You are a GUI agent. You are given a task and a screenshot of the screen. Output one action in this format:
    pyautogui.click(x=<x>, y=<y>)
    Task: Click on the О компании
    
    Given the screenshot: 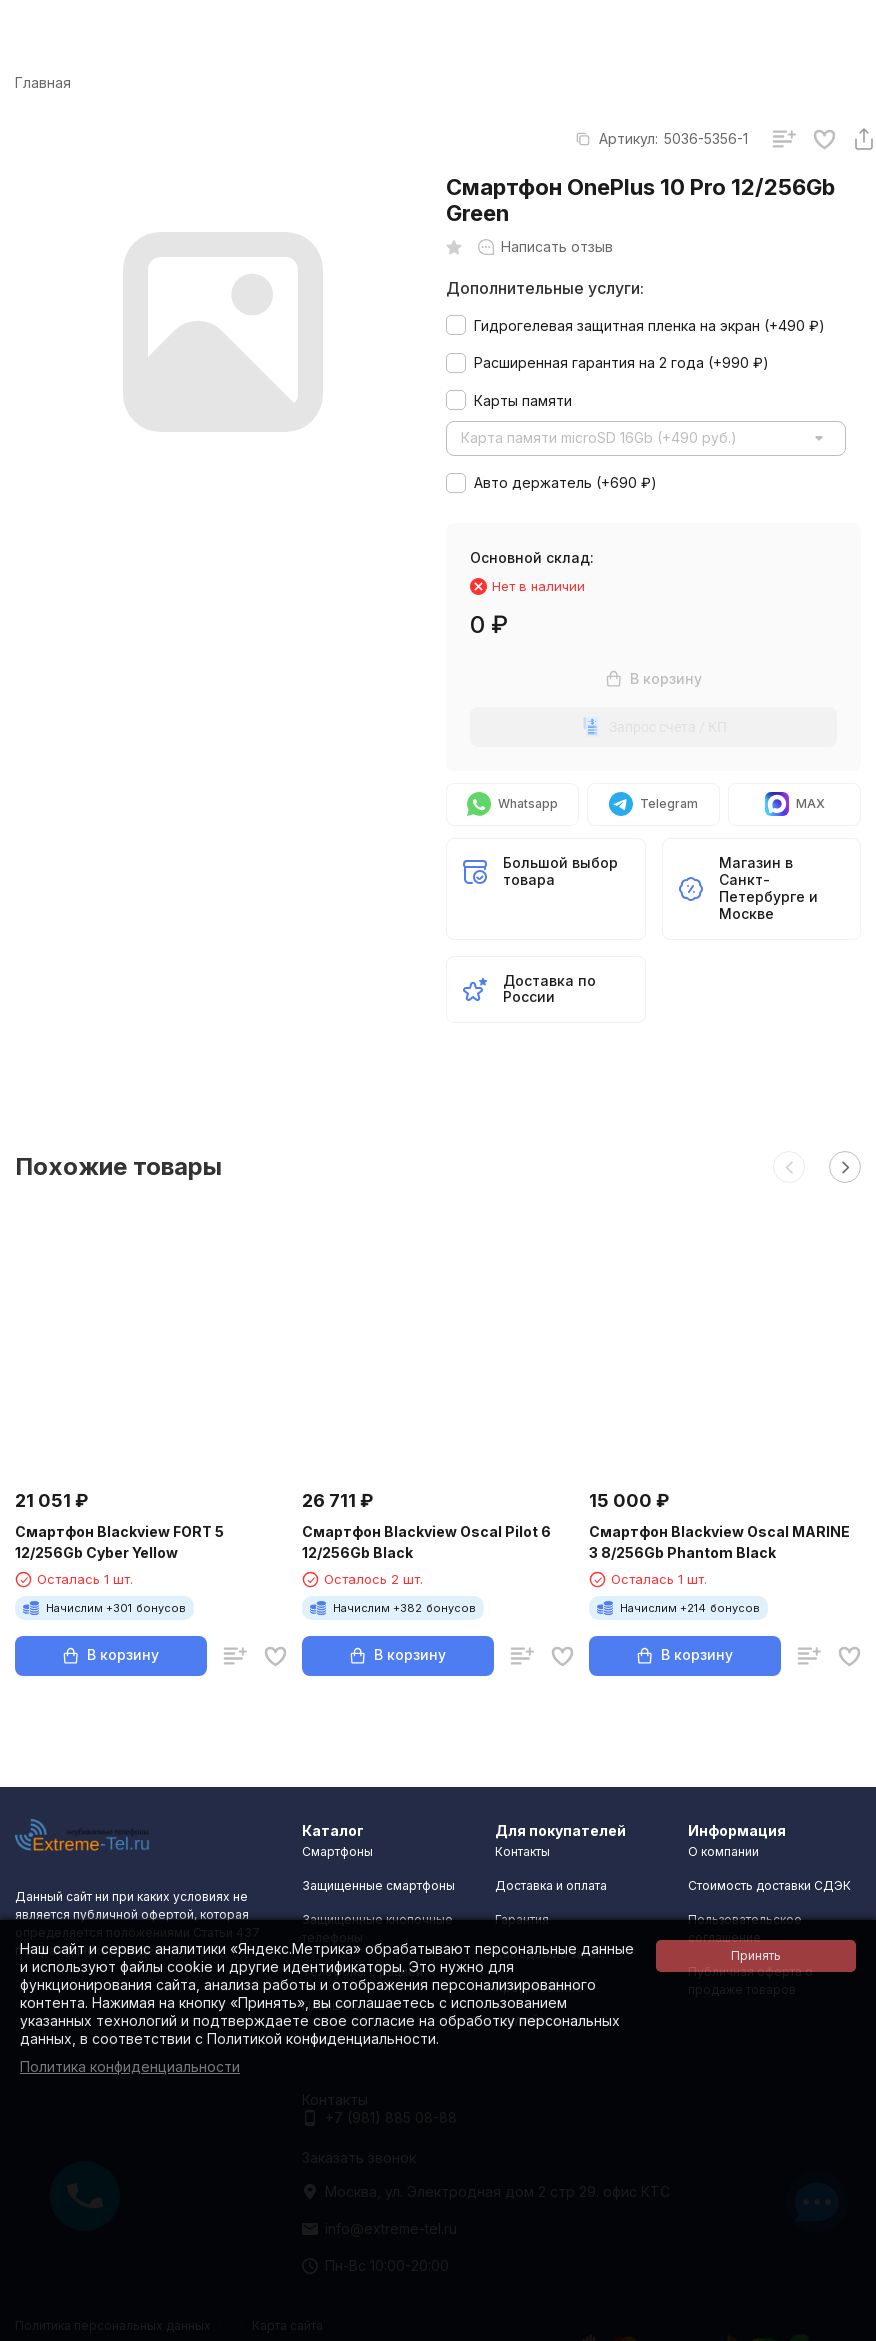 What is the action you would take?
    pyautogui.click(x=723, y=1851)
    